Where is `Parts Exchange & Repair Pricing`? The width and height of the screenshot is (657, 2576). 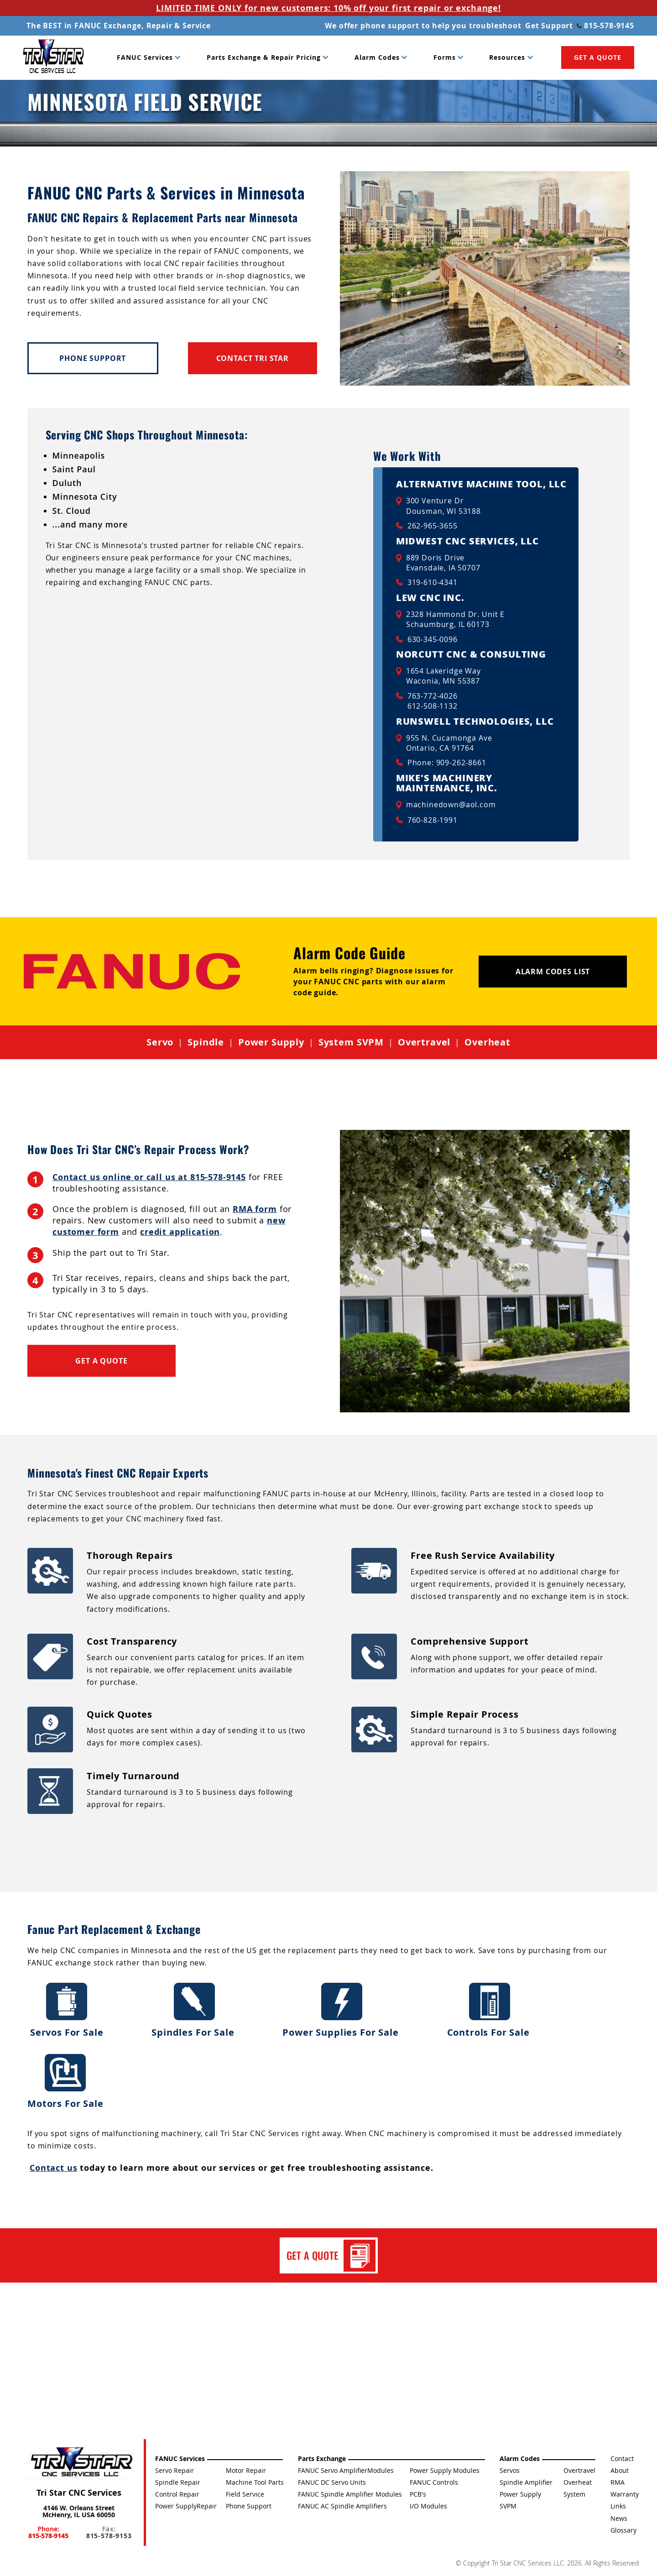
Parts Exchange & Repair Pricing is located at coordinates (264, 57).